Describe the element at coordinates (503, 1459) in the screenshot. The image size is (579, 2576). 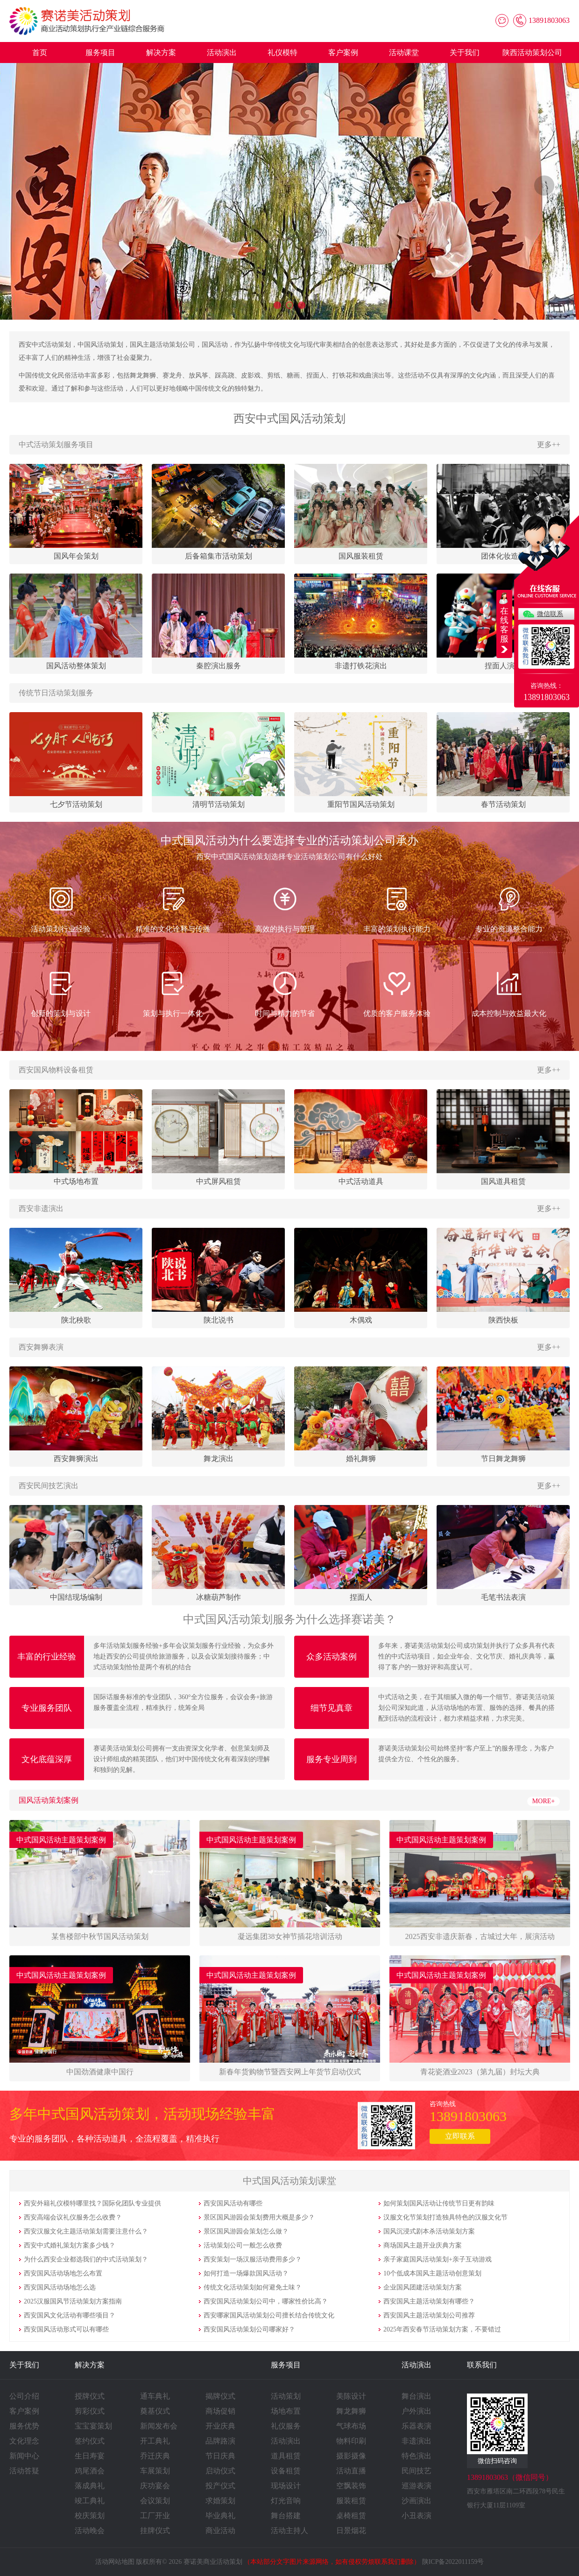
I see `节日舞龙舞狮` at that location.